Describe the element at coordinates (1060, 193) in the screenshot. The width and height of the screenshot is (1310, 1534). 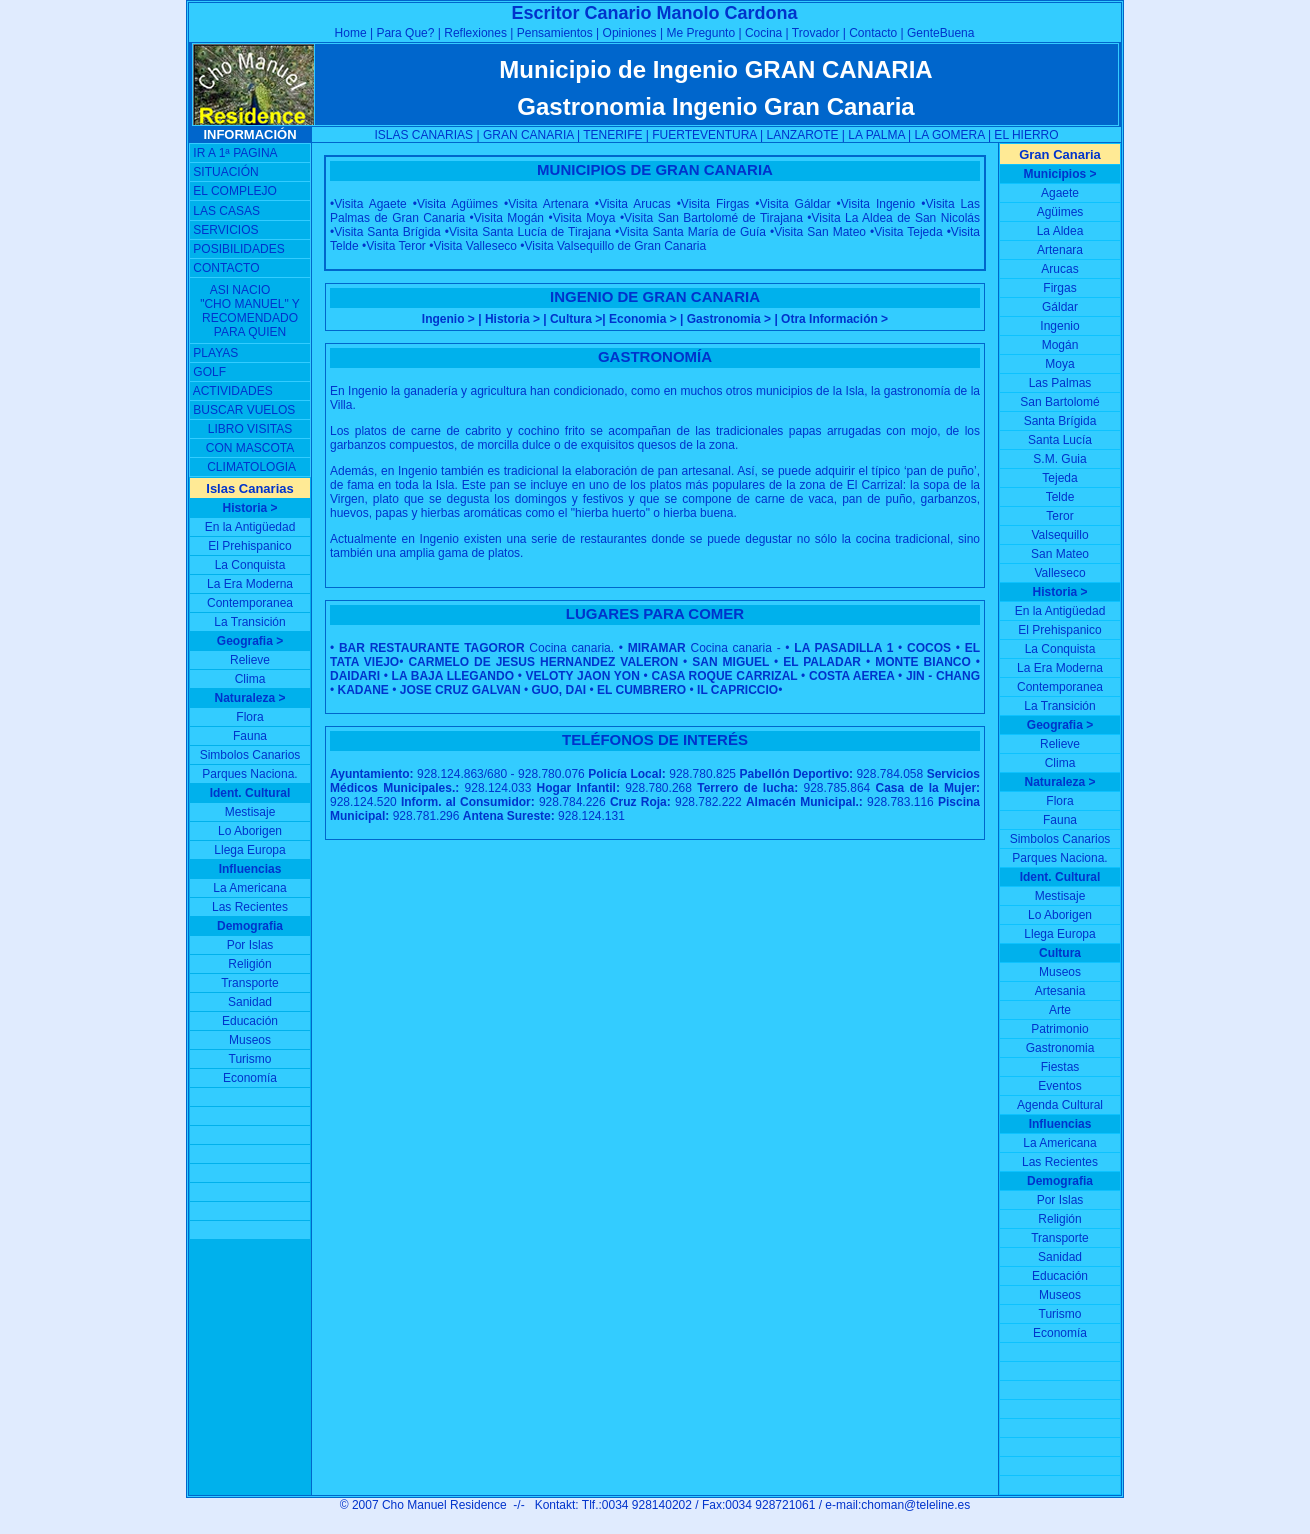
I see `Agaete` at that location.